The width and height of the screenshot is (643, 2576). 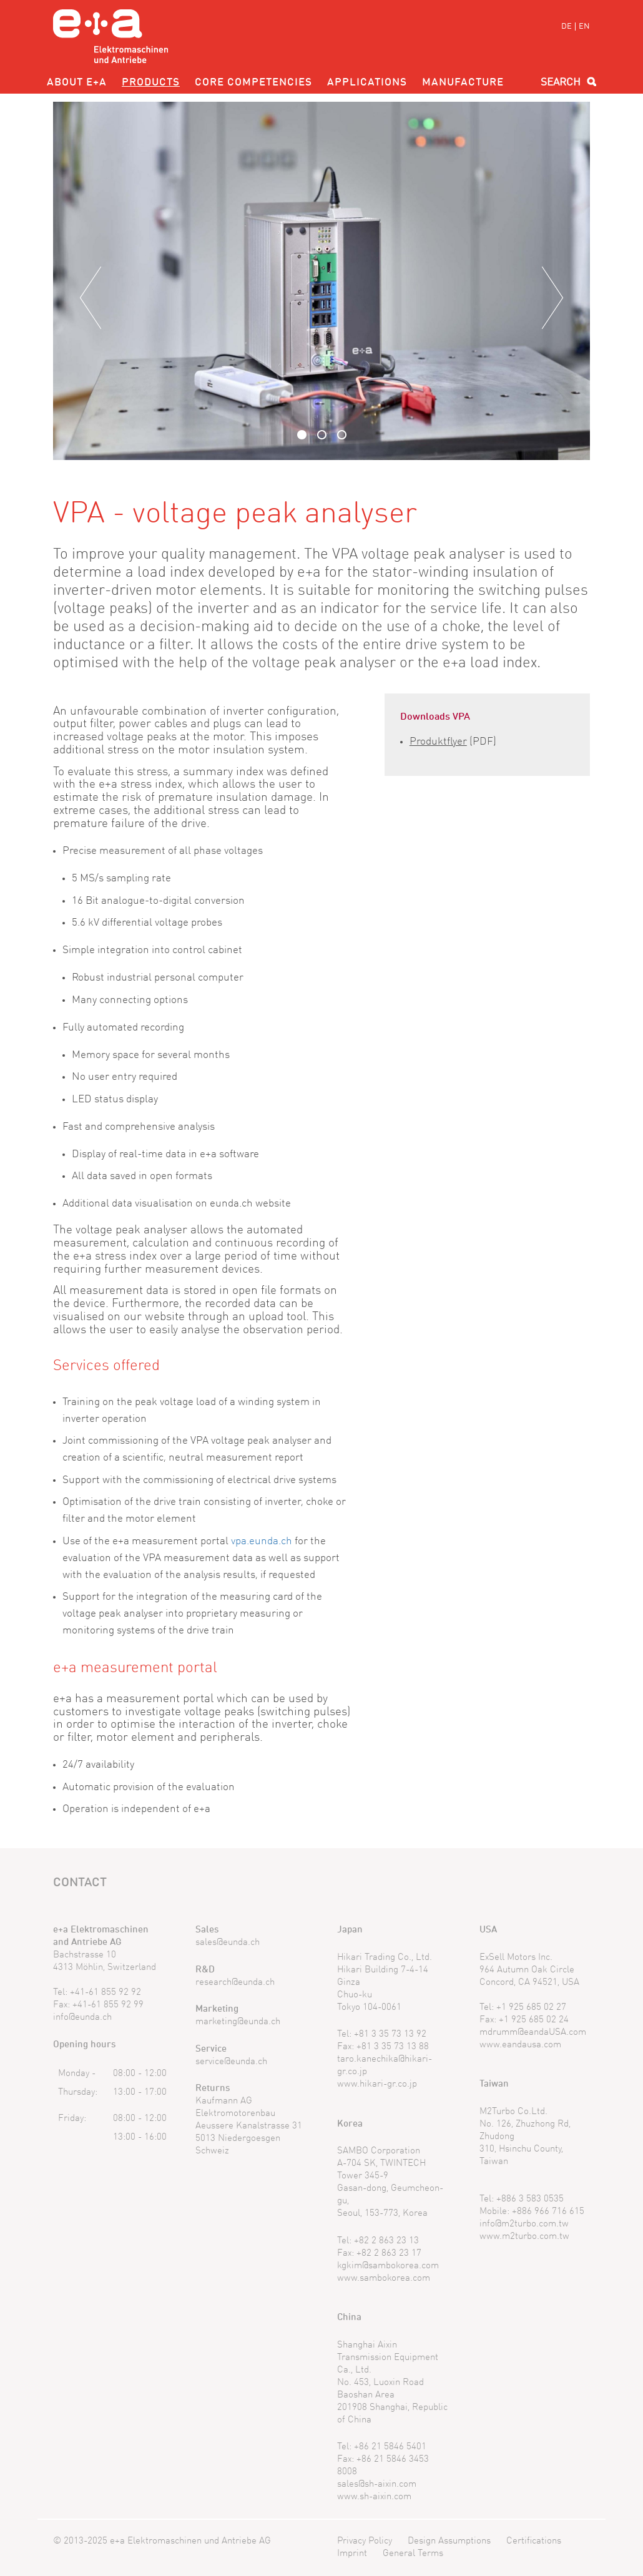 What do you see at coordinates (227, 1942) in the screenshot?
I see `sales@eunda.ch` at bounding box center [227, 1942].